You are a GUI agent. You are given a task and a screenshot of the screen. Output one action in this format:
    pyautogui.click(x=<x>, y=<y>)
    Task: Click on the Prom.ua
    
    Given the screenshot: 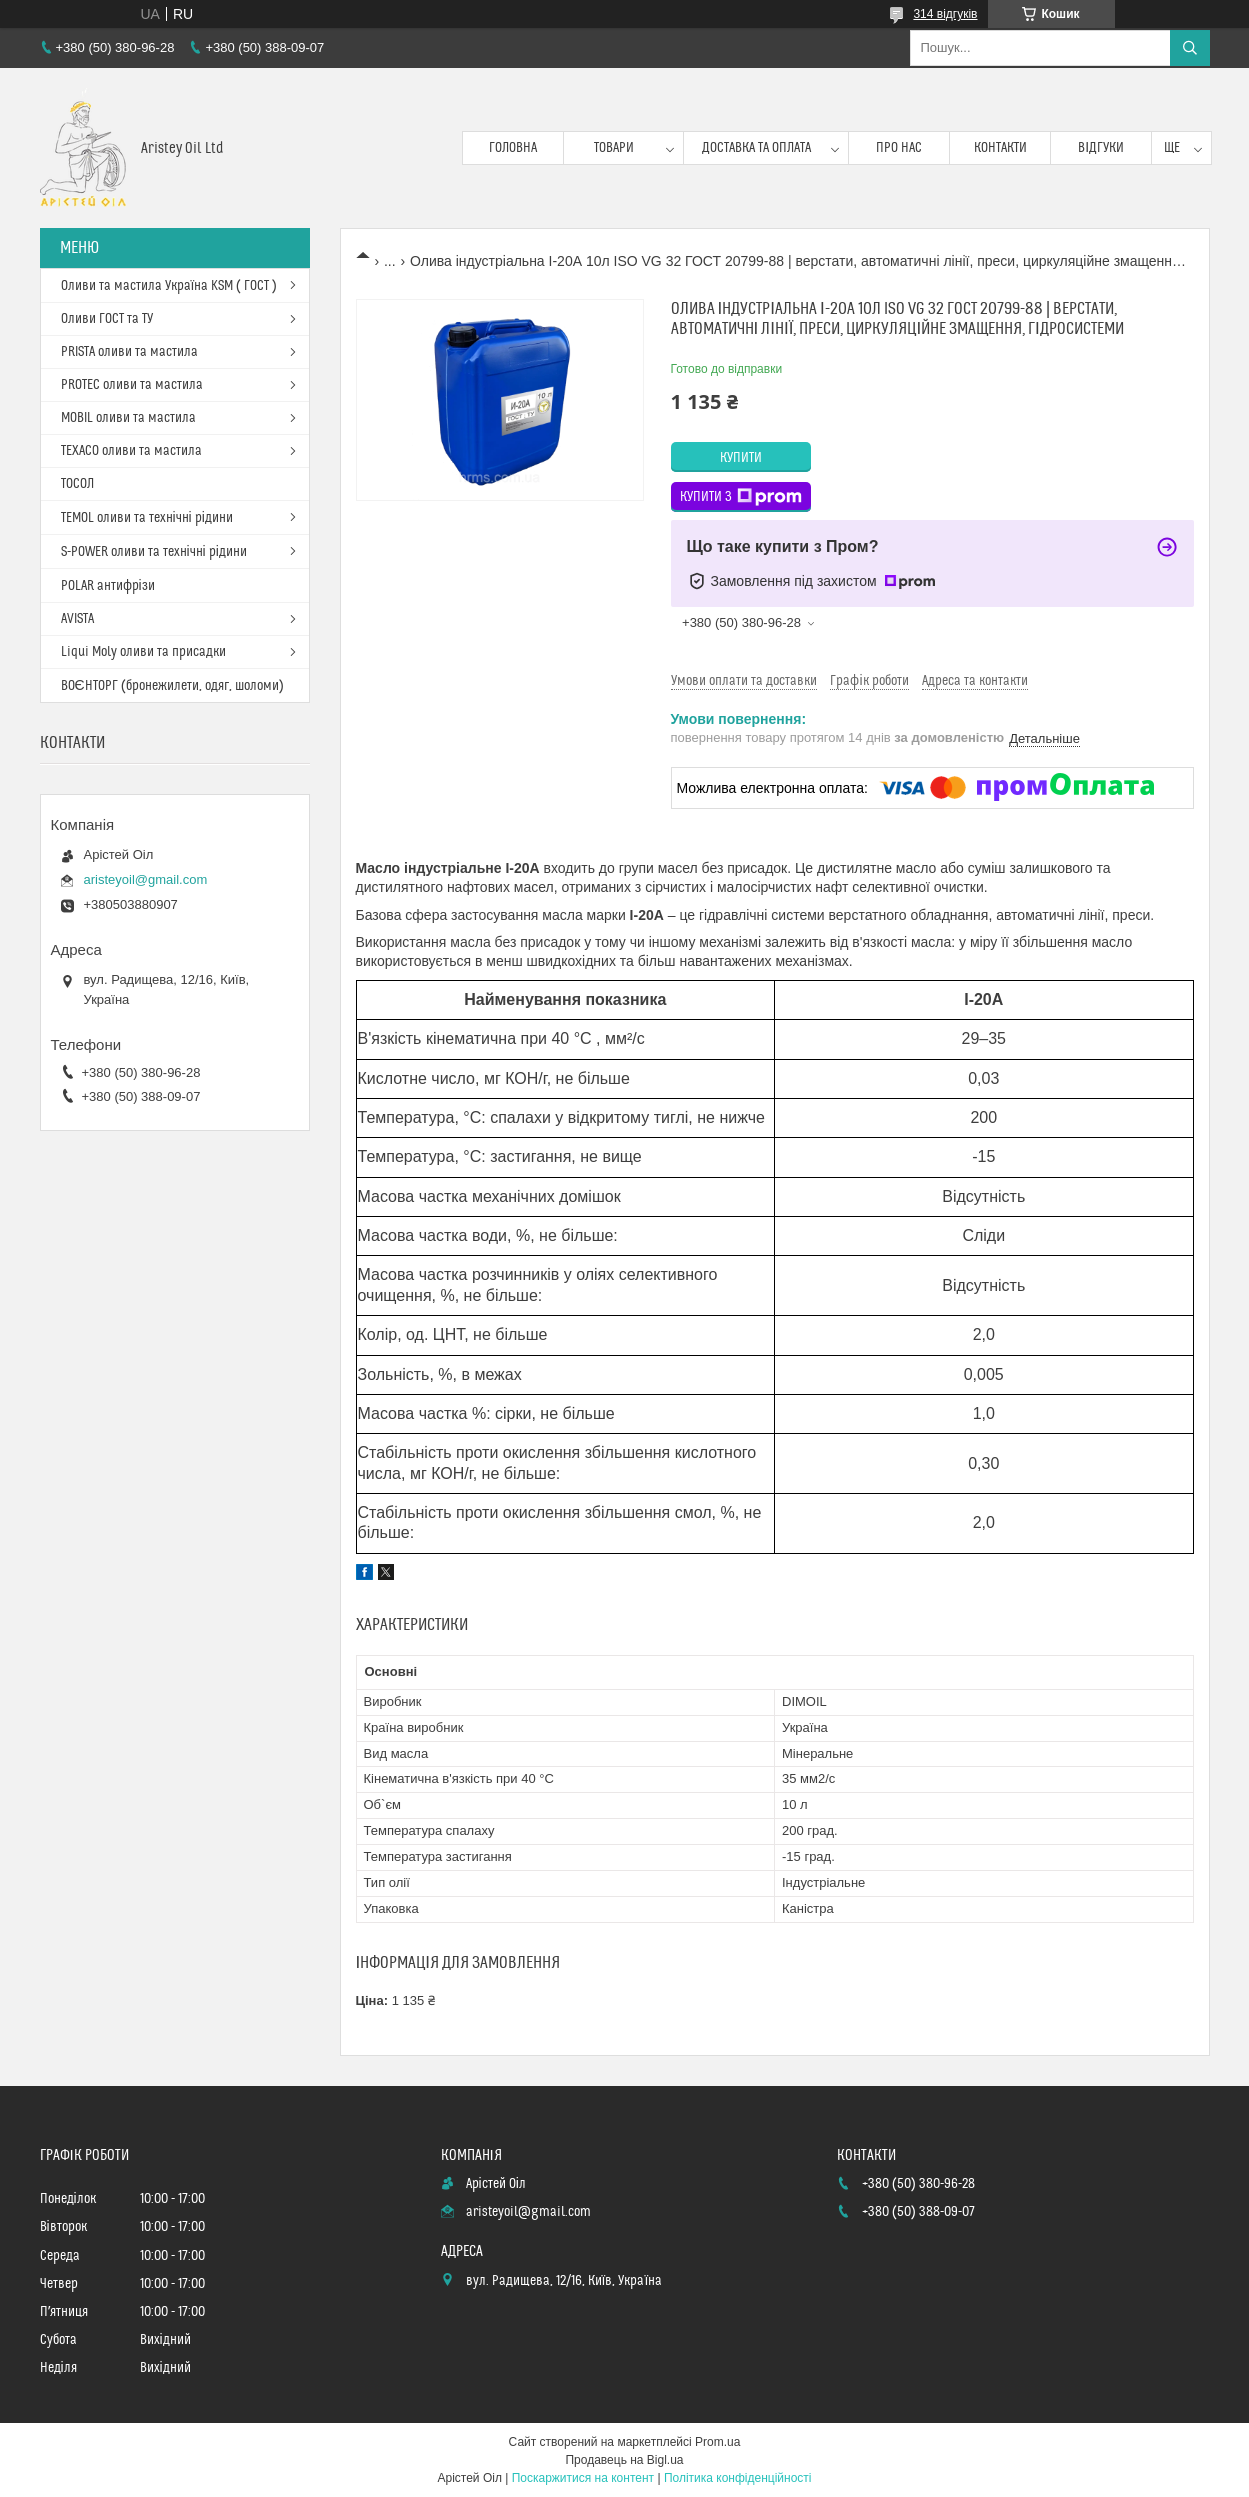 What is the action you would take?
    pyautogui.click(x=717, y=2442)
    